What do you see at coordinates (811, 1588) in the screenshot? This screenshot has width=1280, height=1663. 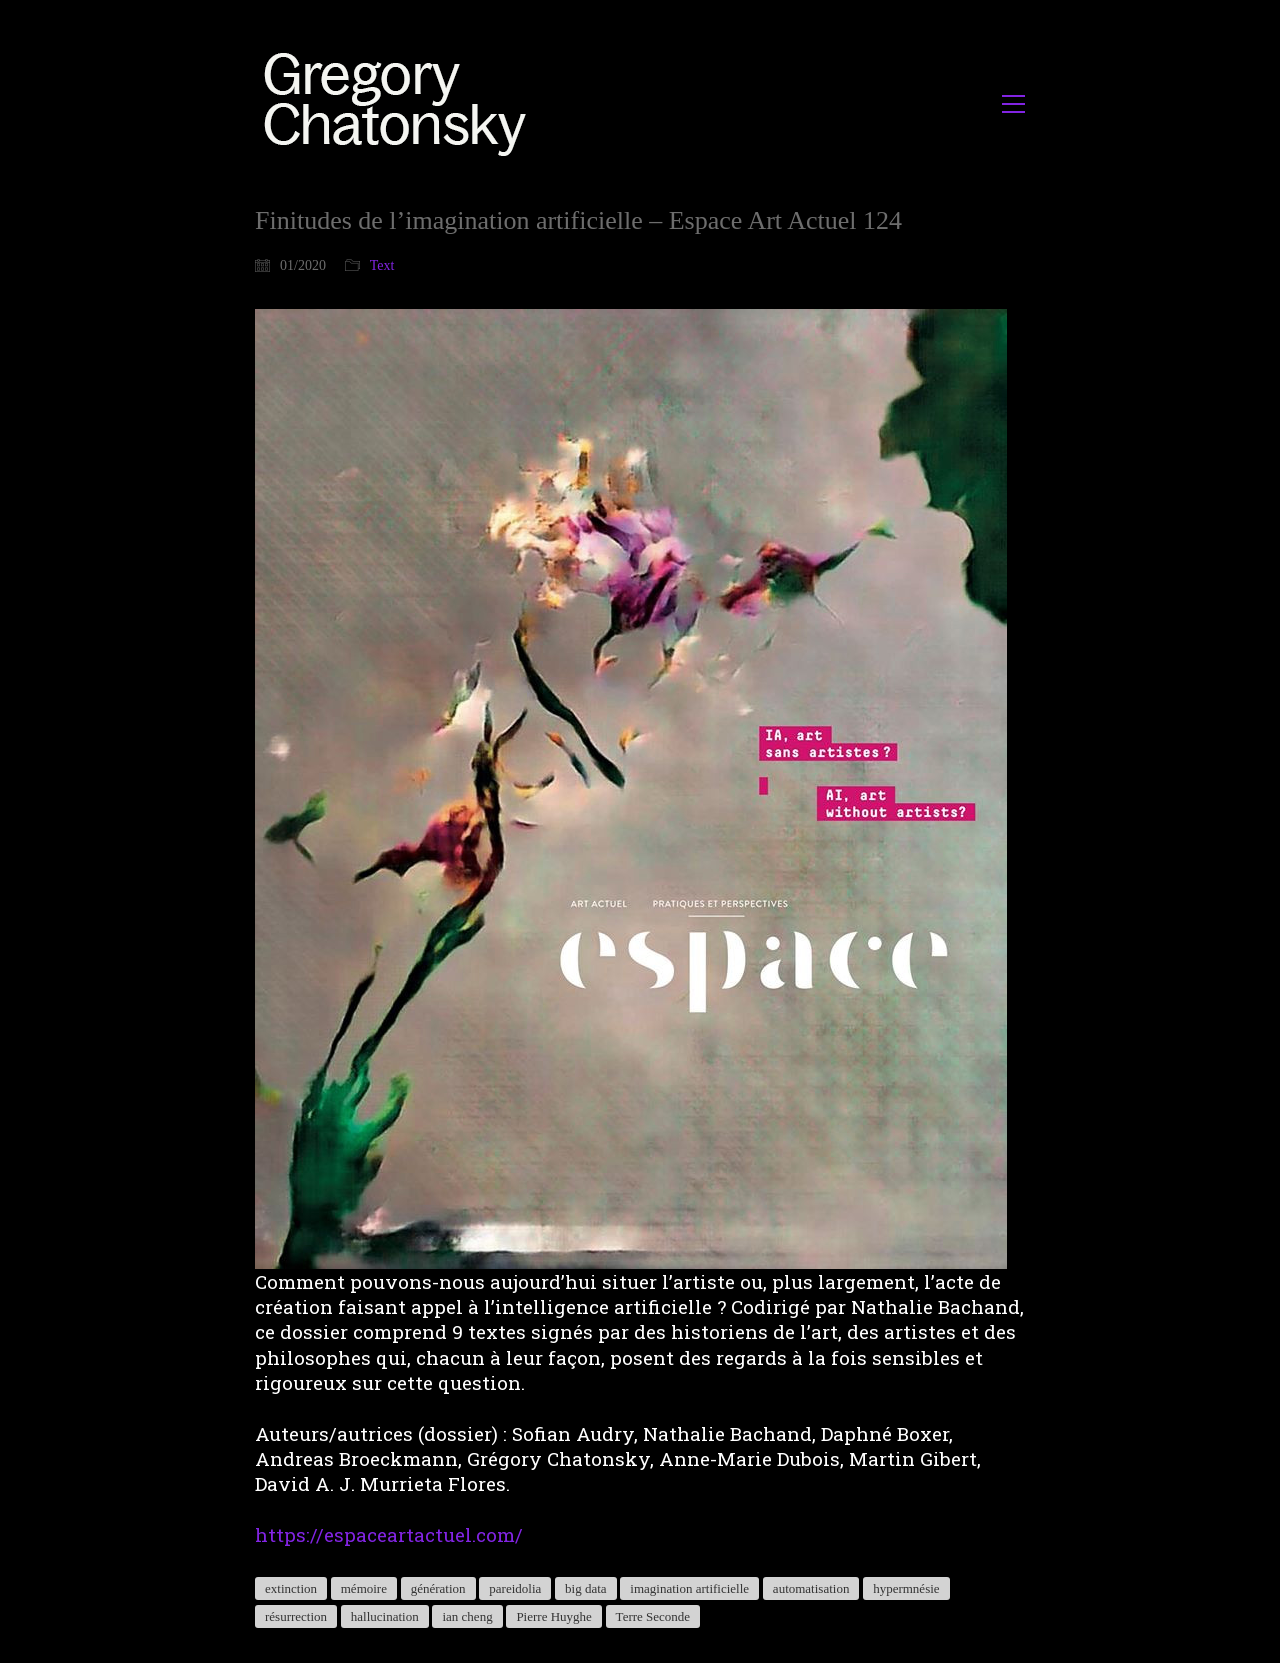 I see `automatisation` at bounding box center [811, 1588].